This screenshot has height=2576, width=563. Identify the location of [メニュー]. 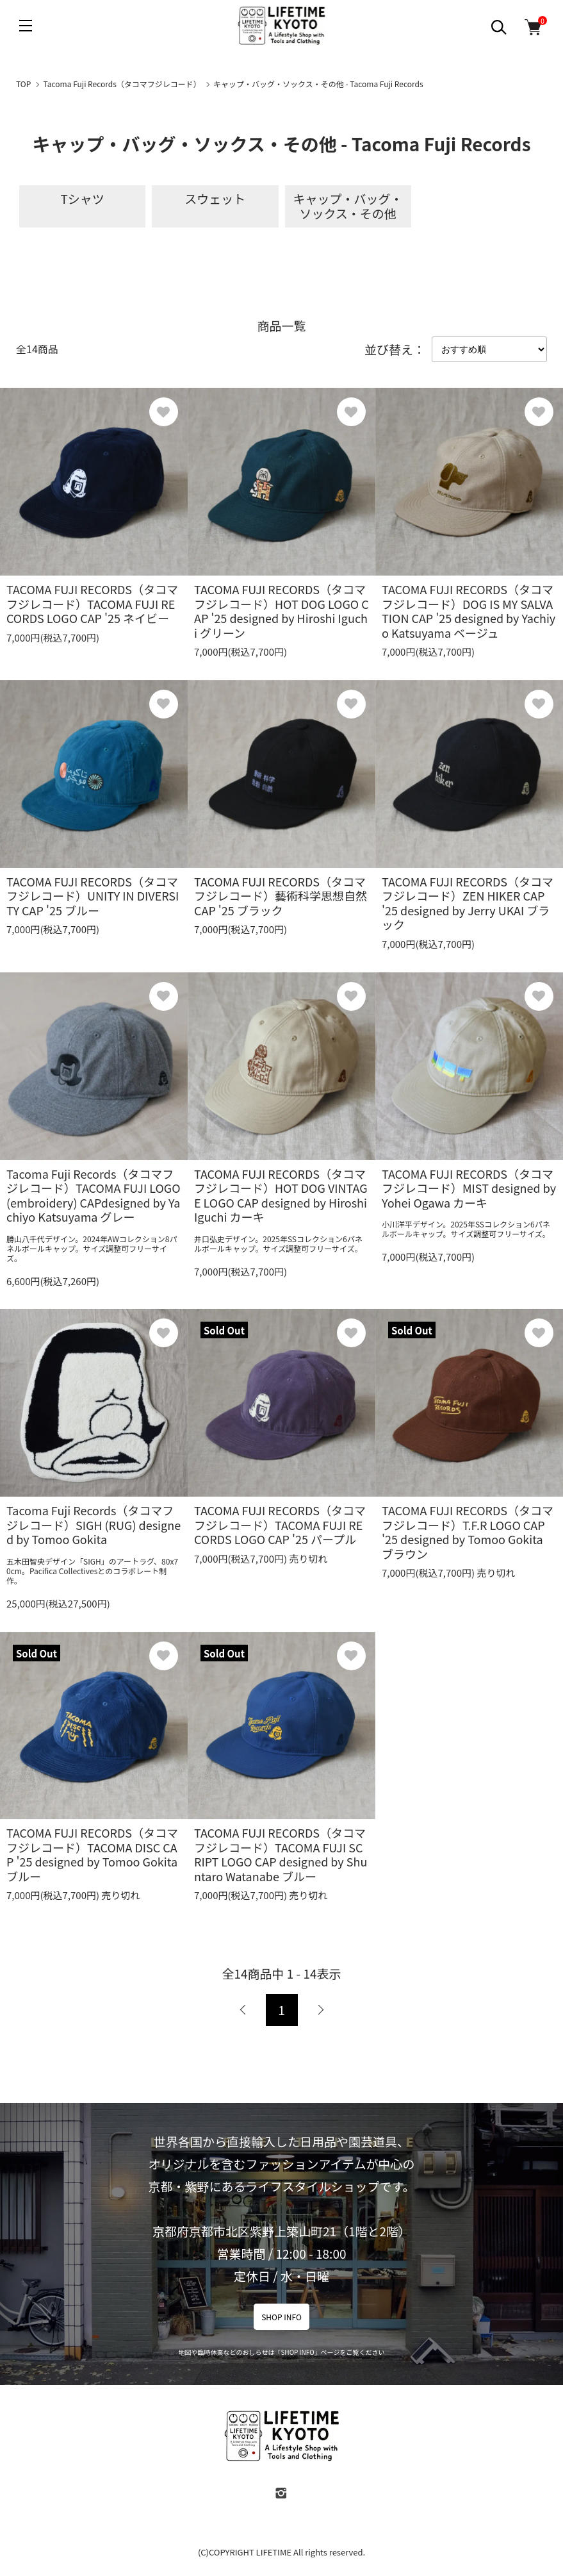
(25, 25).